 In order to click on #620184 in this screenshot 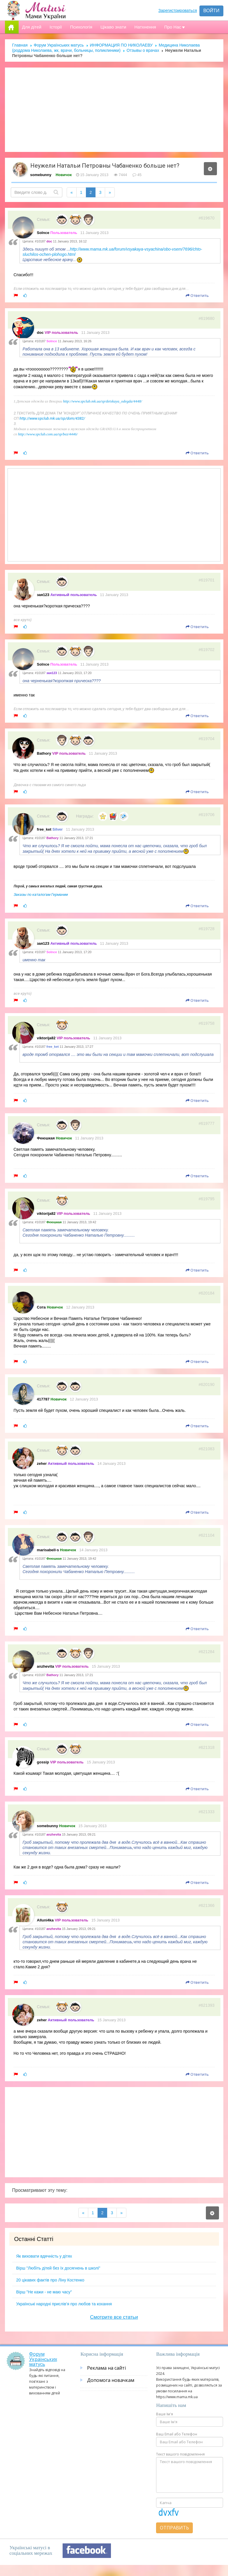, I will do `click(207, 1293)`.